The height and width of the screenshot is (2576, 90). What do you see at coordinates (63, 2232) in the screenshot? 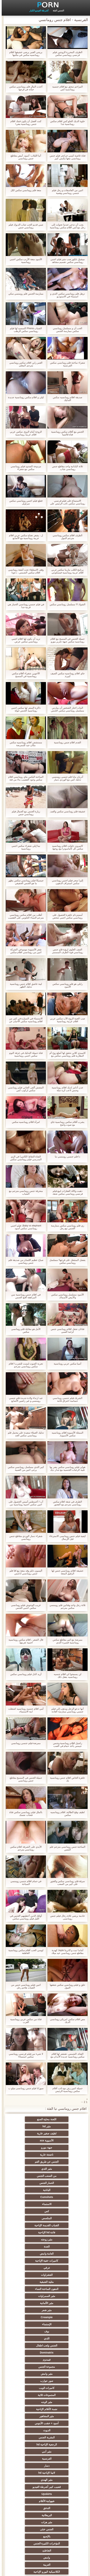
I see `الجنس ولعب اطفال` at bounding box center [63, 2232].